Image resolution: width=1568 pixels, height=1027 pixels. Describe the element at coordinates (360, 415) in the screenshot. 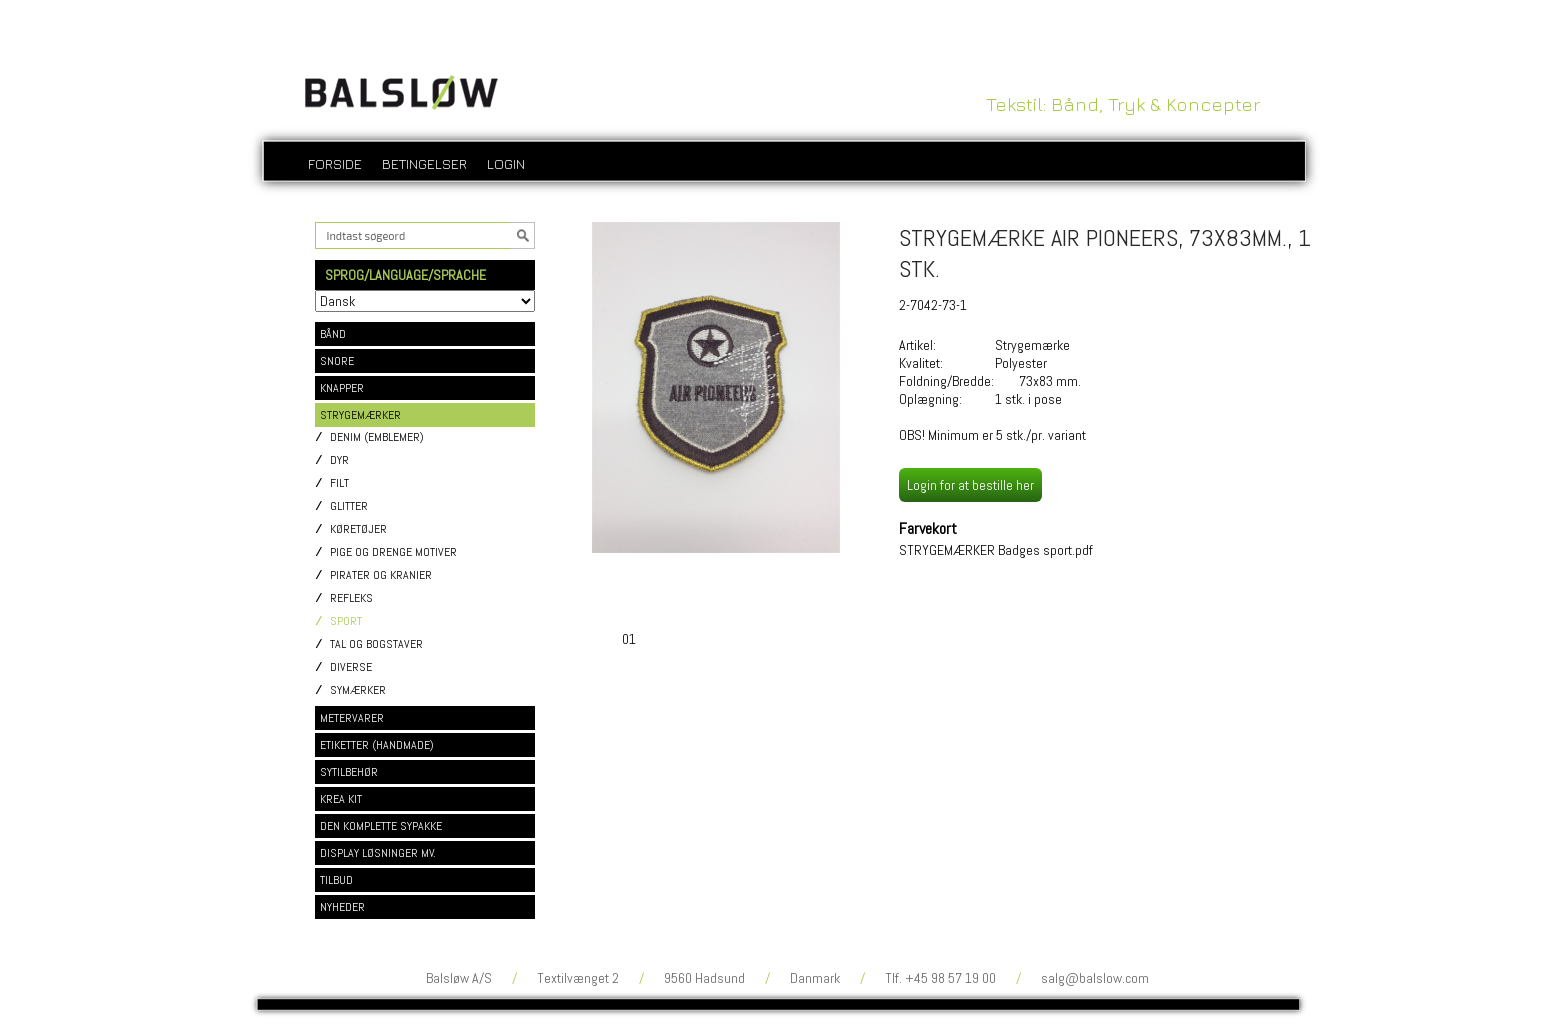

I see `STRYGEMÆRKER` at that location.